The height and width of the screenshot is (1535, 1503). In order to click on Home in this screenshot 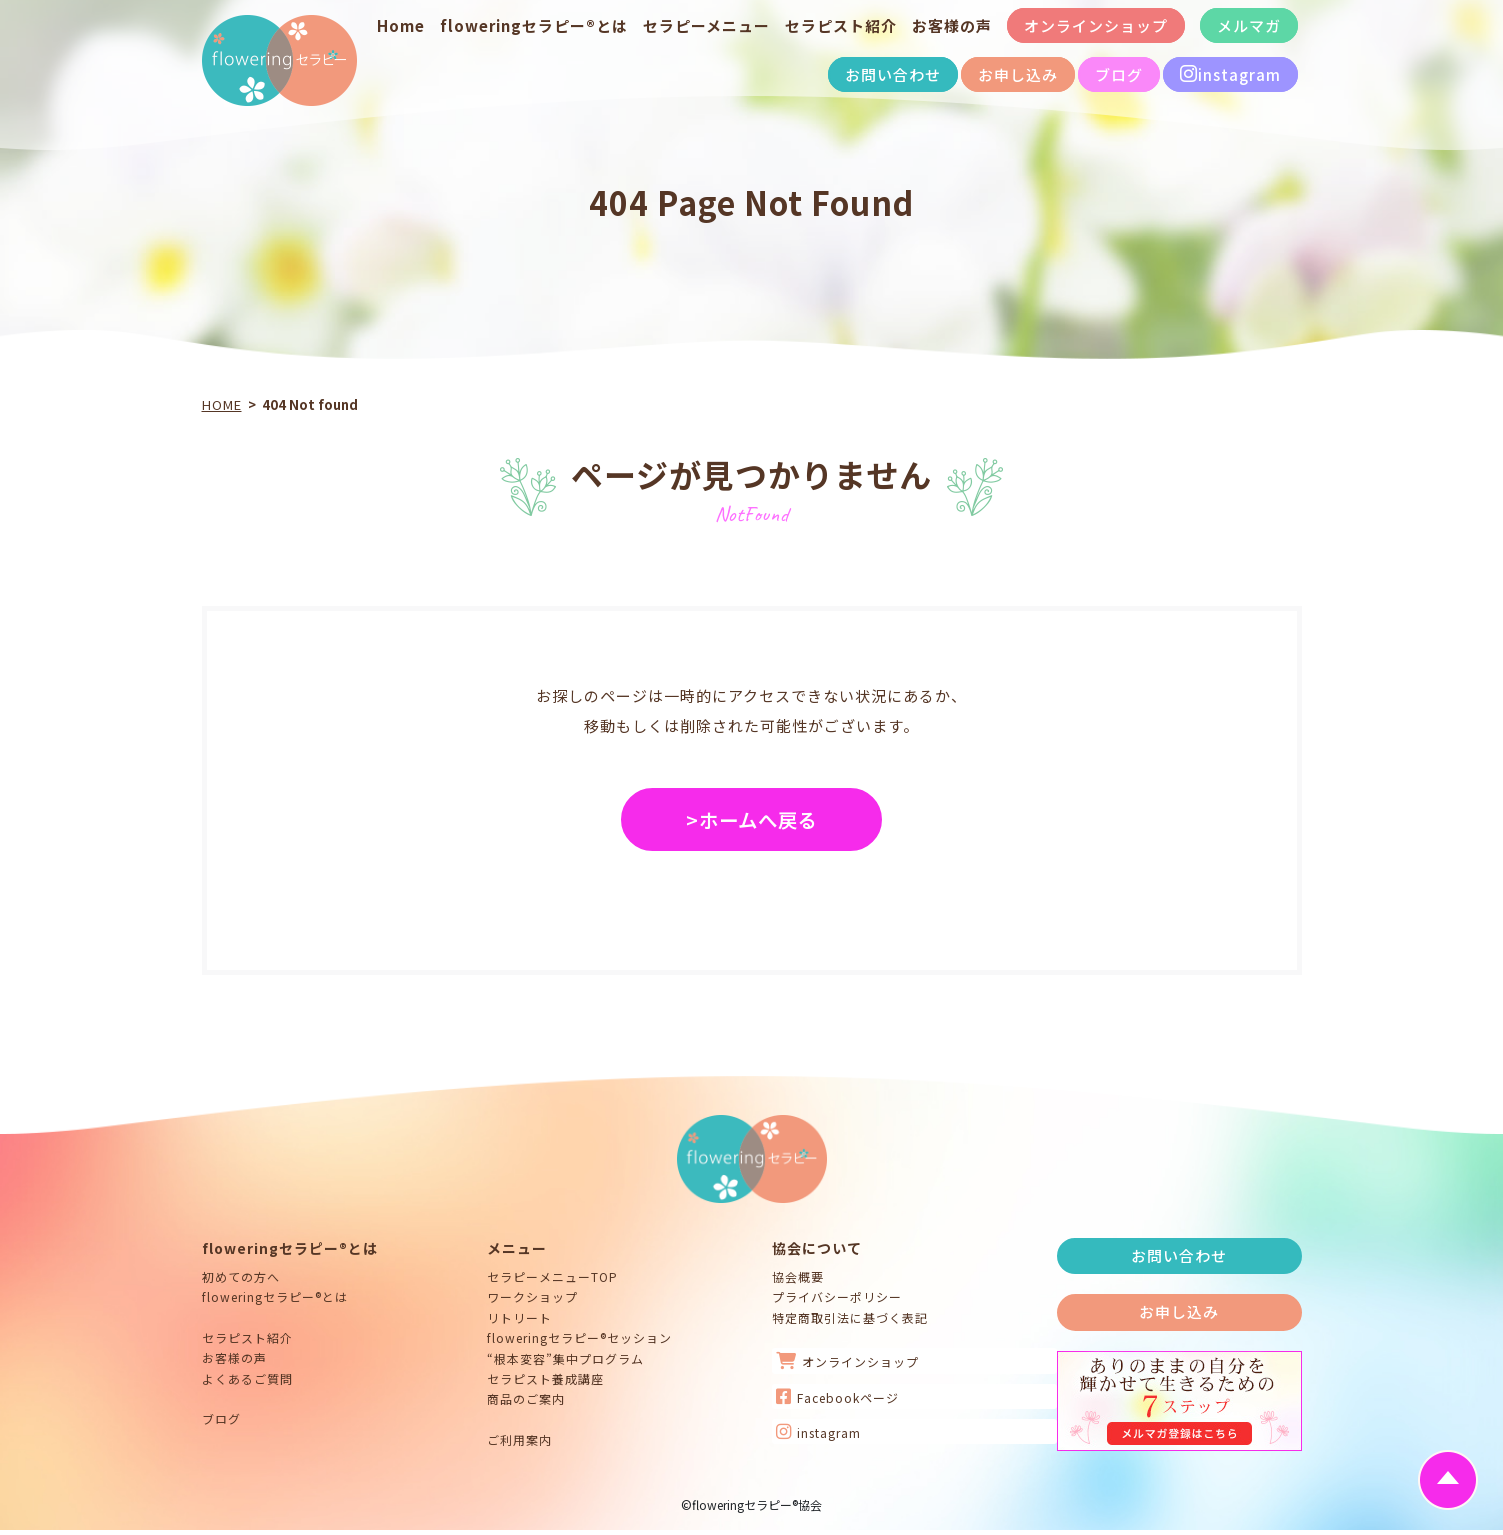, I will do `click(401, 25)`.